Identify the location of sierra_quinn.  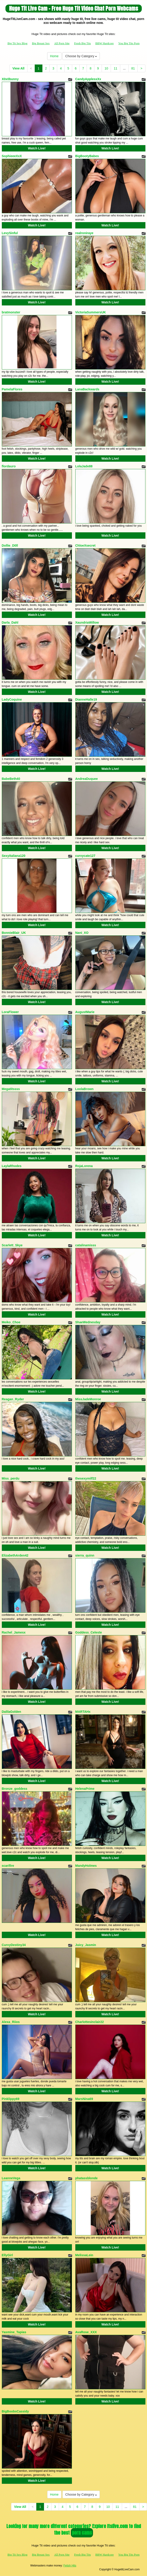
(84, 1555).